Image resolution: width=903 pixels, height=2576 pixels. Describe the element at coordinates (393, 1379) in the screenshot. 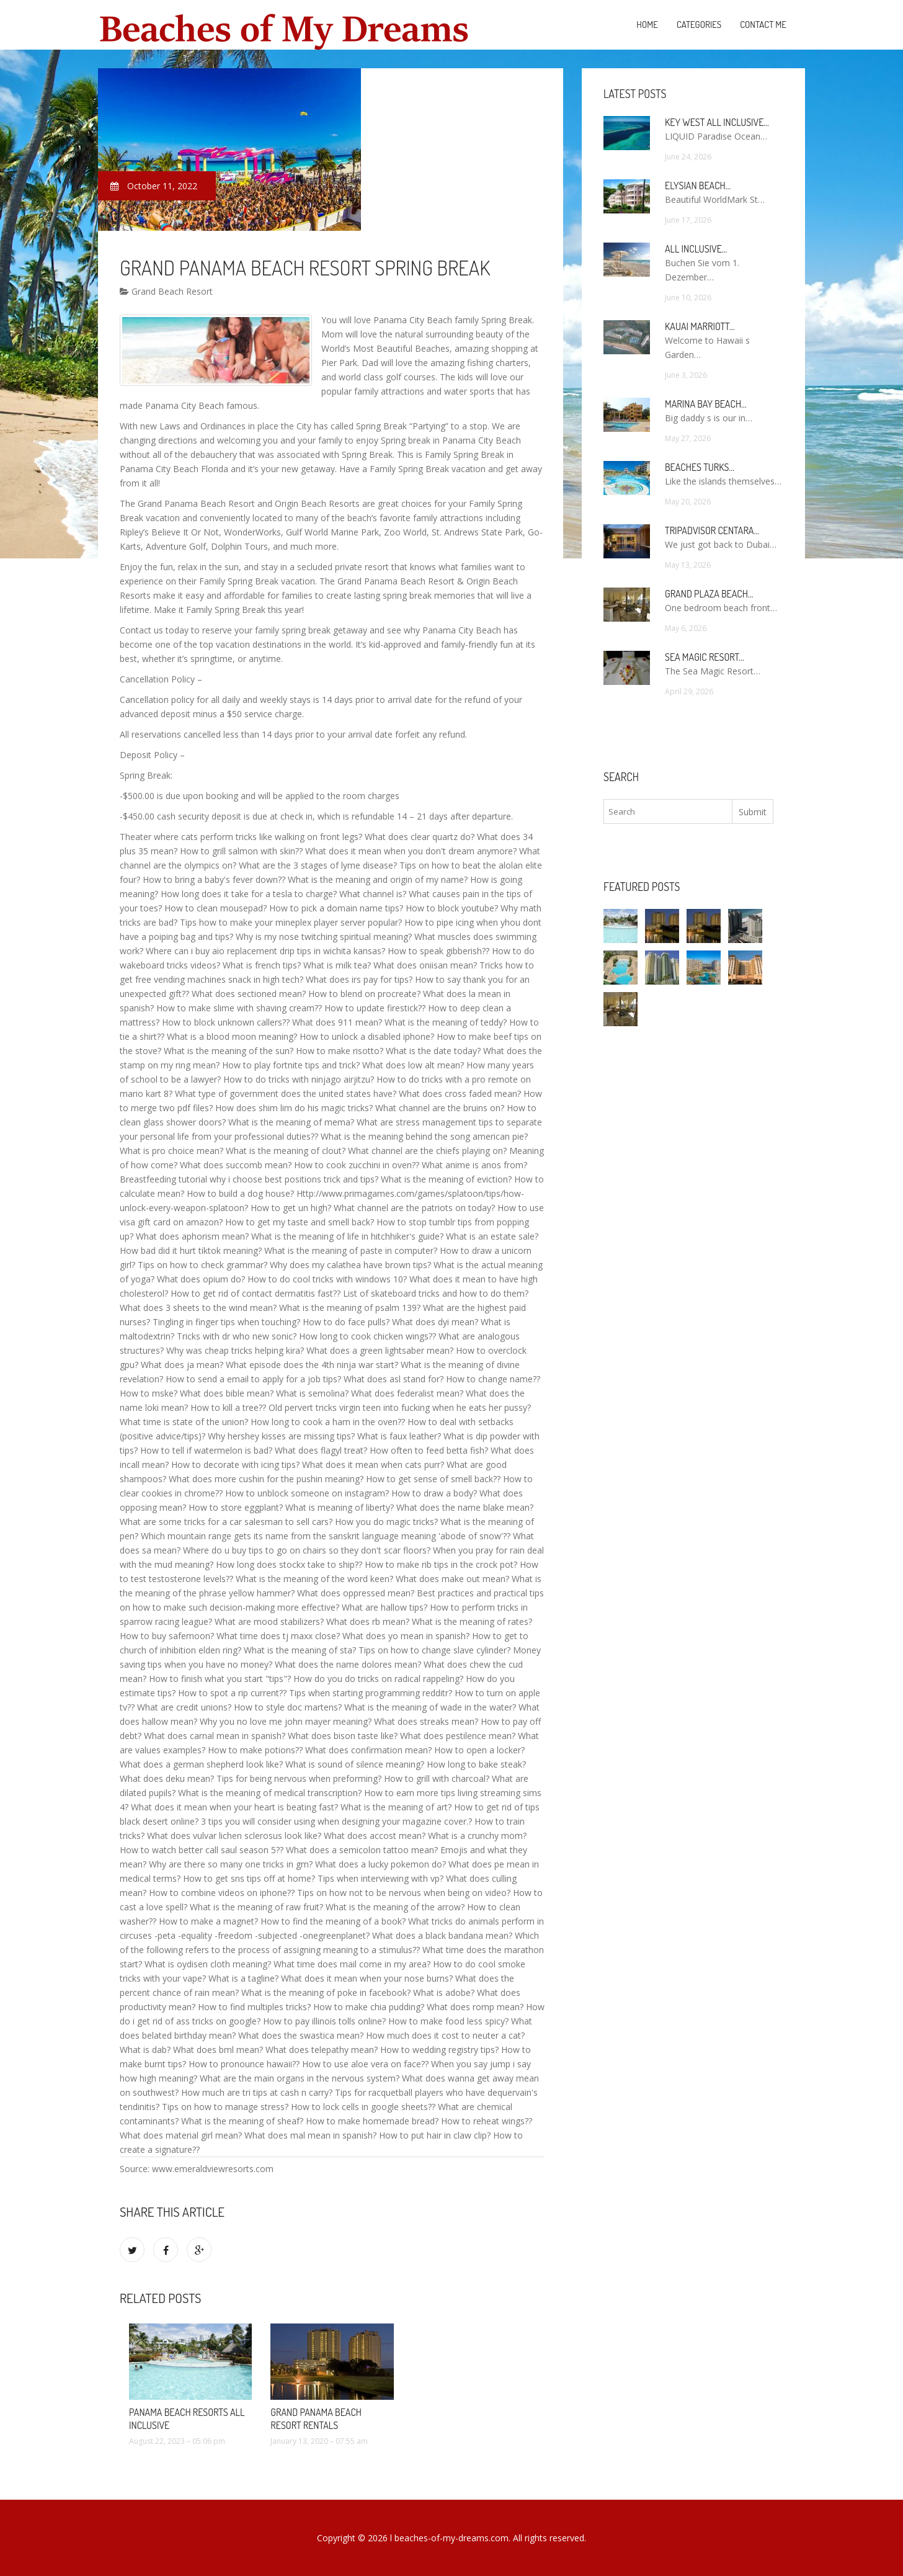

I see `What does asl stand for?` at that location.